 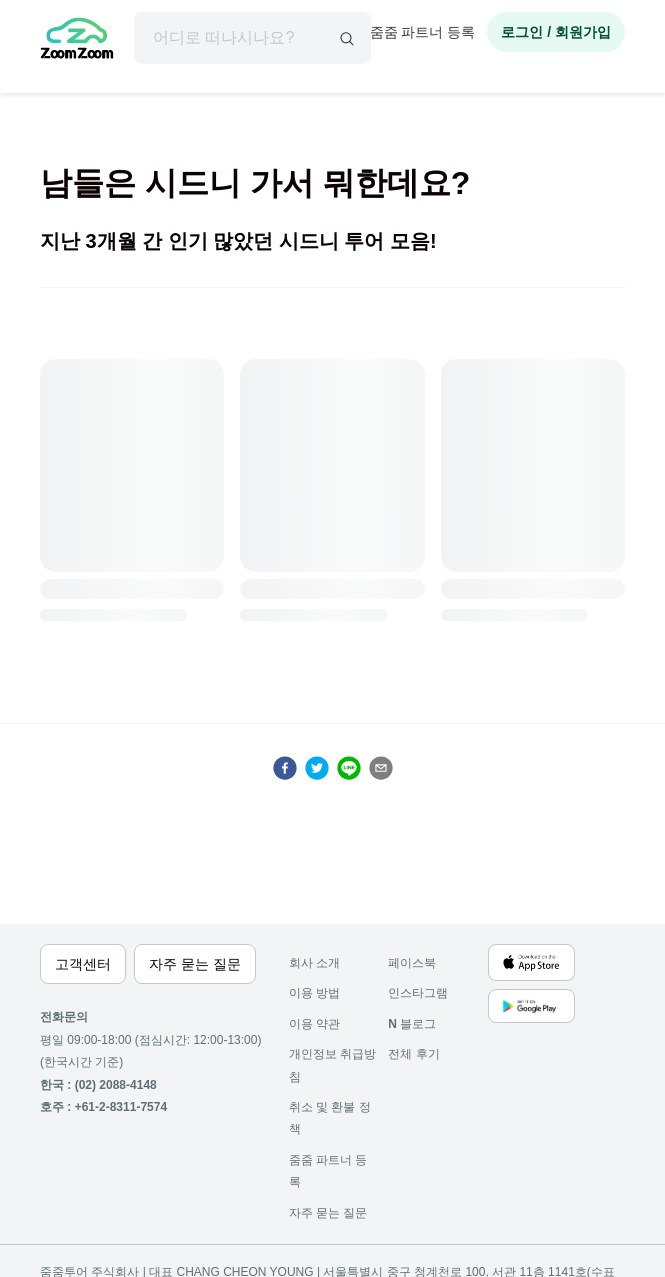 I want to click on 줌줌 파트너 등록, so click(x=423, y=32).